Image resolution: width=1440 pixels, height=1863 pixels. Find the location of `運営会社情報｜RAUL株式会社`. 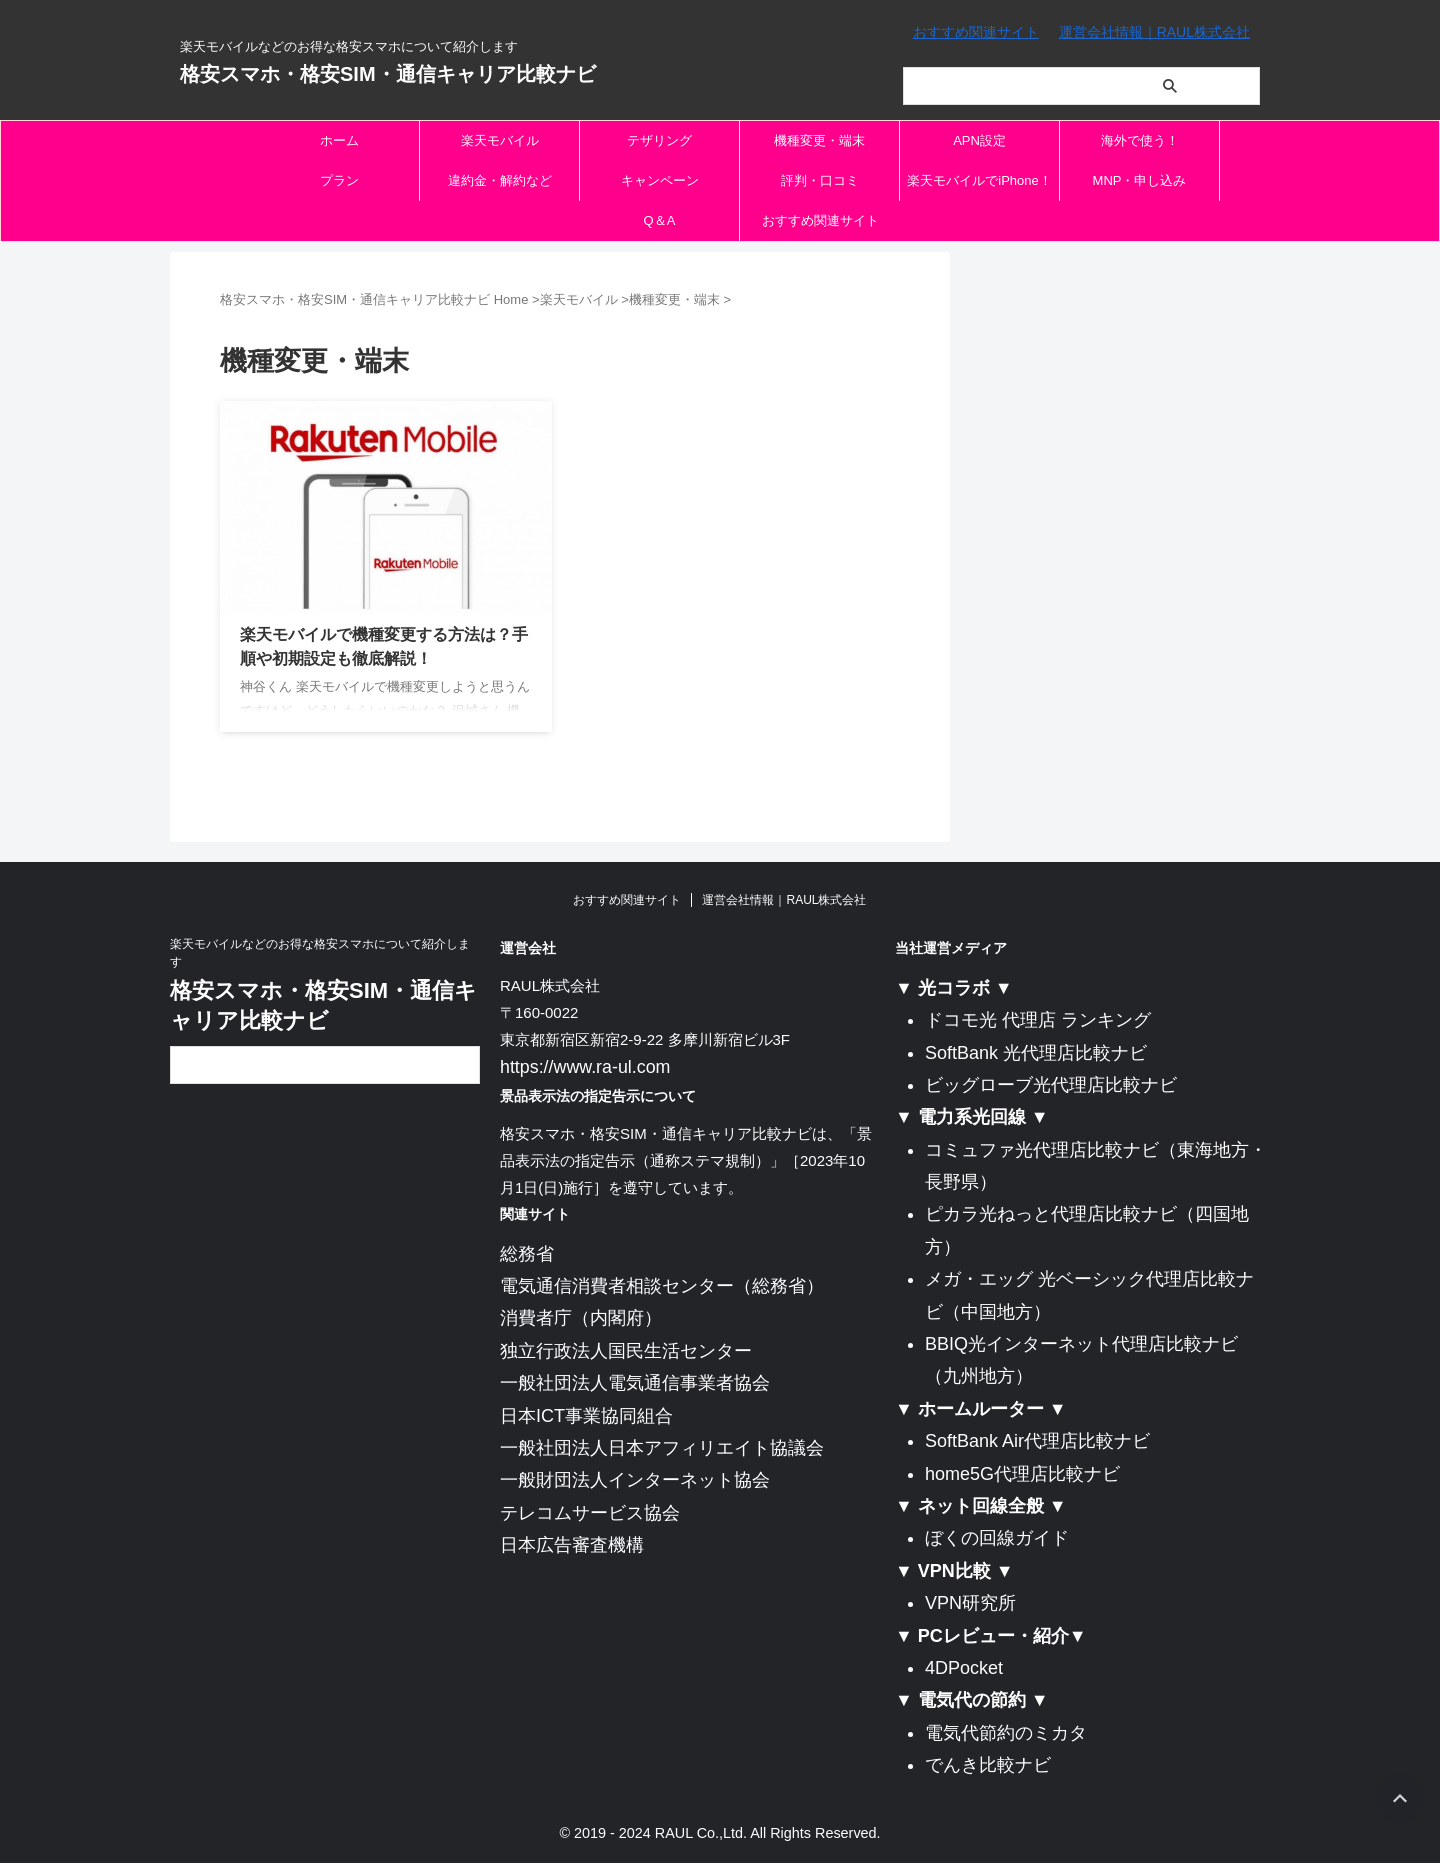

運営会社情報｜RAUL株式会社 is located at coordinates (1154, 32).